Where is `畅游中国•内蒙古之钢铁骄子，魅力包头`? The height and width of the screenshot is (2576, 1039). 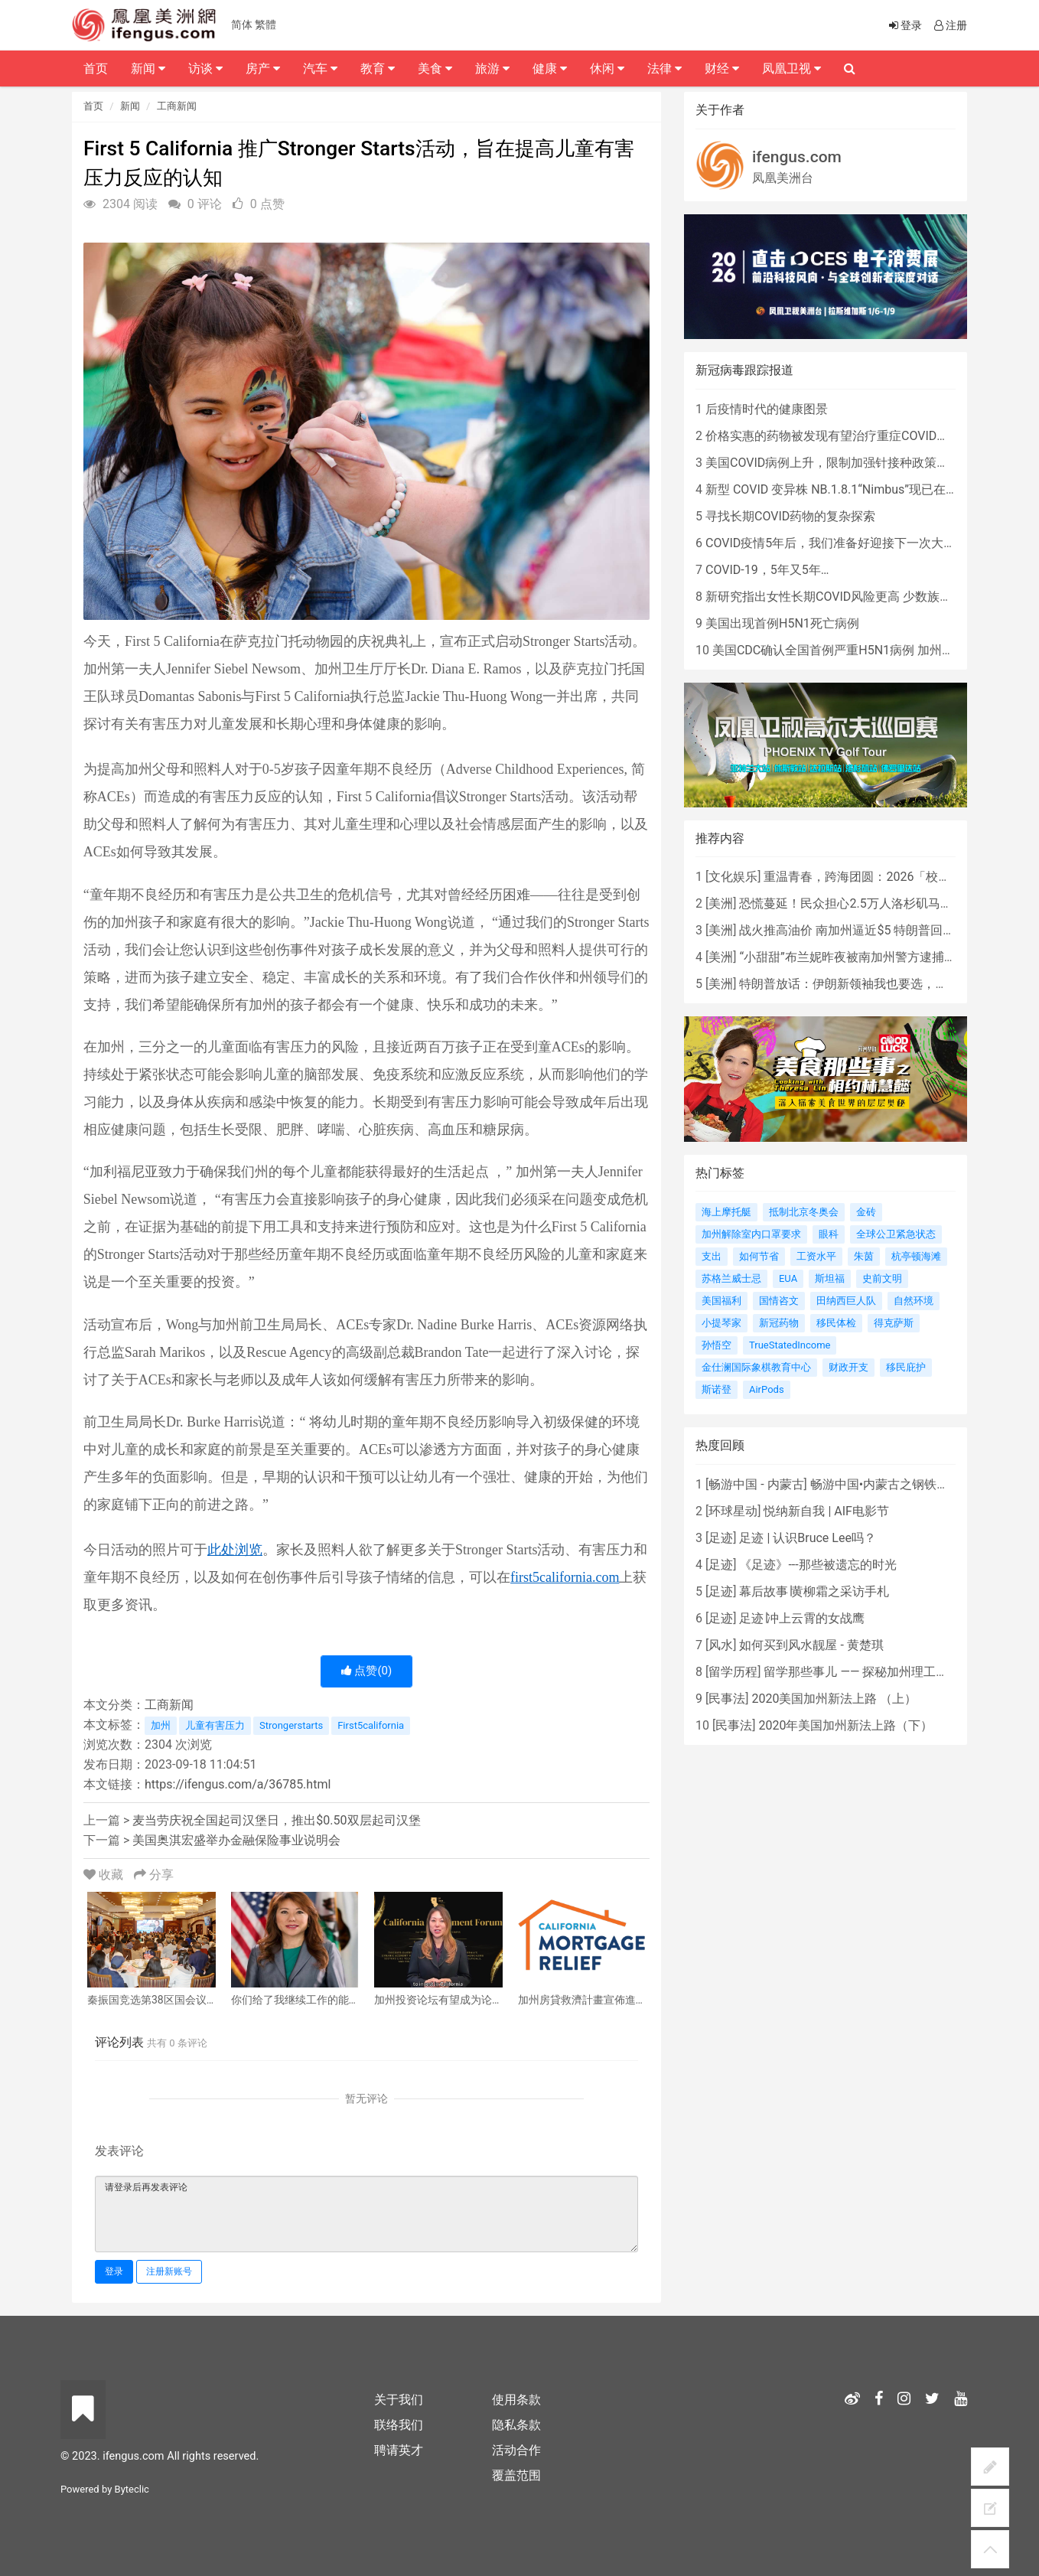
畅游中国•内蒙古之钢铁骄子，魅力包头 is located at coordinates (916, 1484).